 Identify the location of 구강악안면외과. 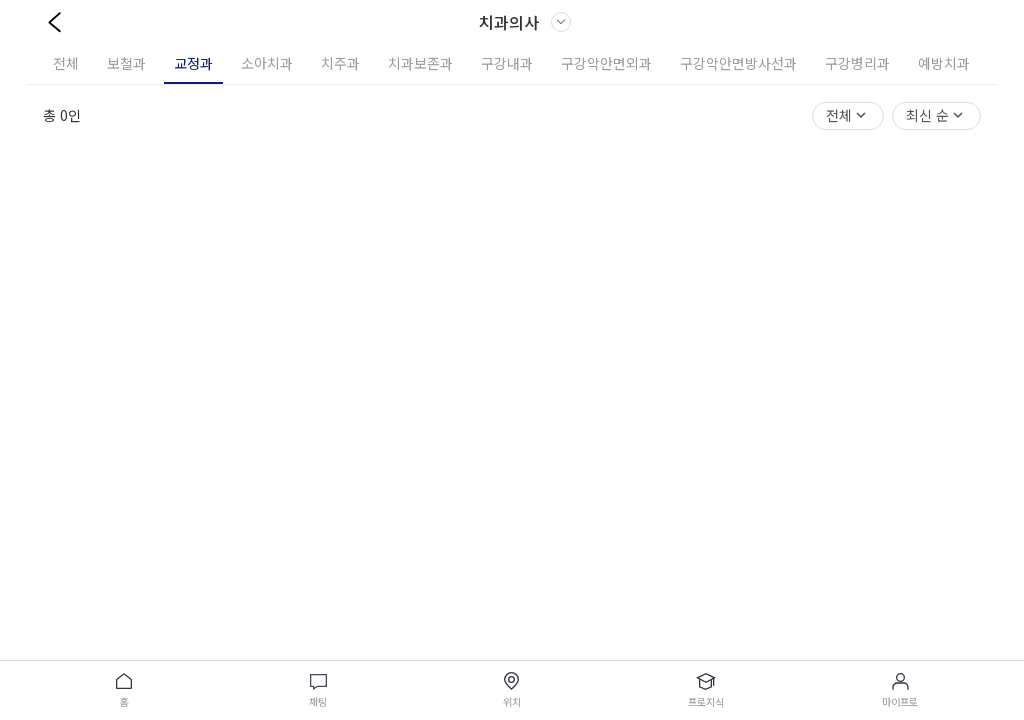
(606, 63).